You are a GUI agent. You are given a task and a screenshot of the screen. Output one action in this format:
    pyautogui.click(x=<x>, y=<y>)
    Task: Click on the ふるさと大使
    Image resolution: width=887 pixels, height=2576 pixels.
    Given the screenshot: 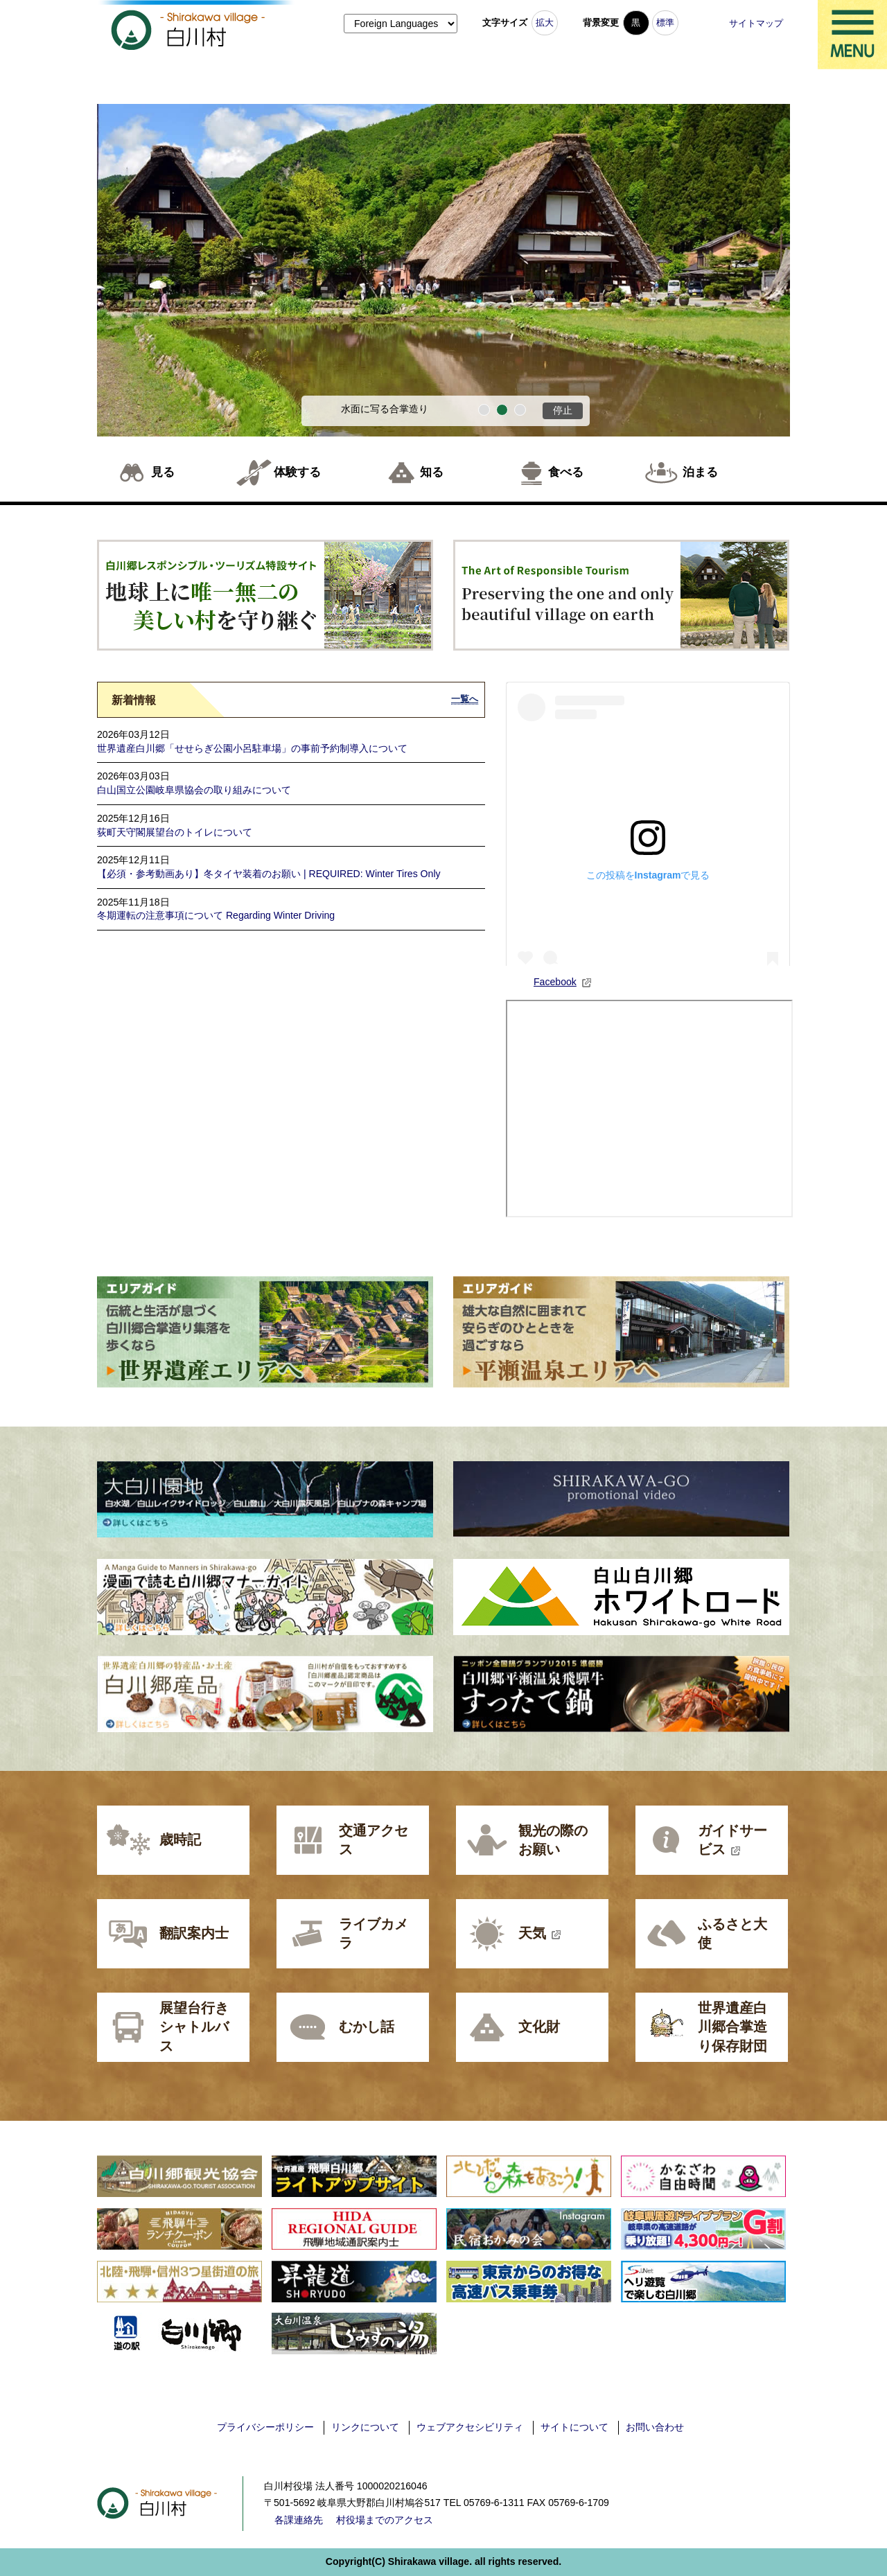 What is the action you would take?
    pyautogui.click(x=732, y=1933)
    